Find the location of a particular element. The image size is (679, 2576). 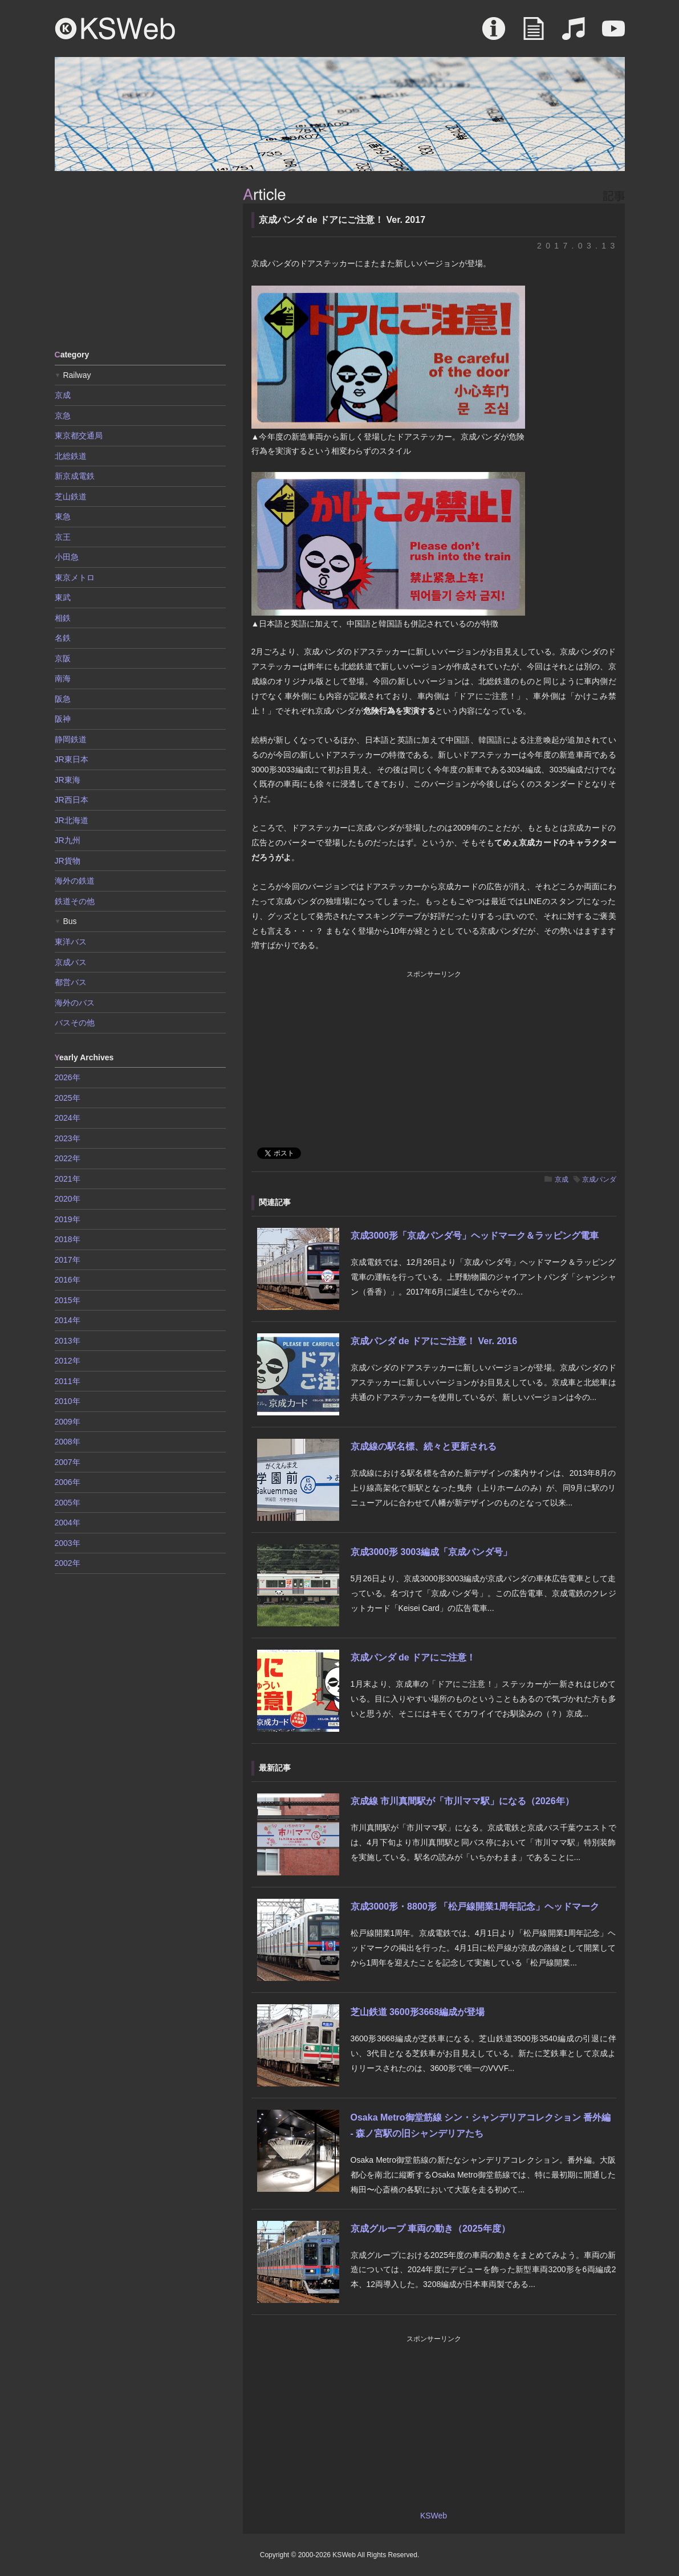

Sound is located at coordinates (573, 34).